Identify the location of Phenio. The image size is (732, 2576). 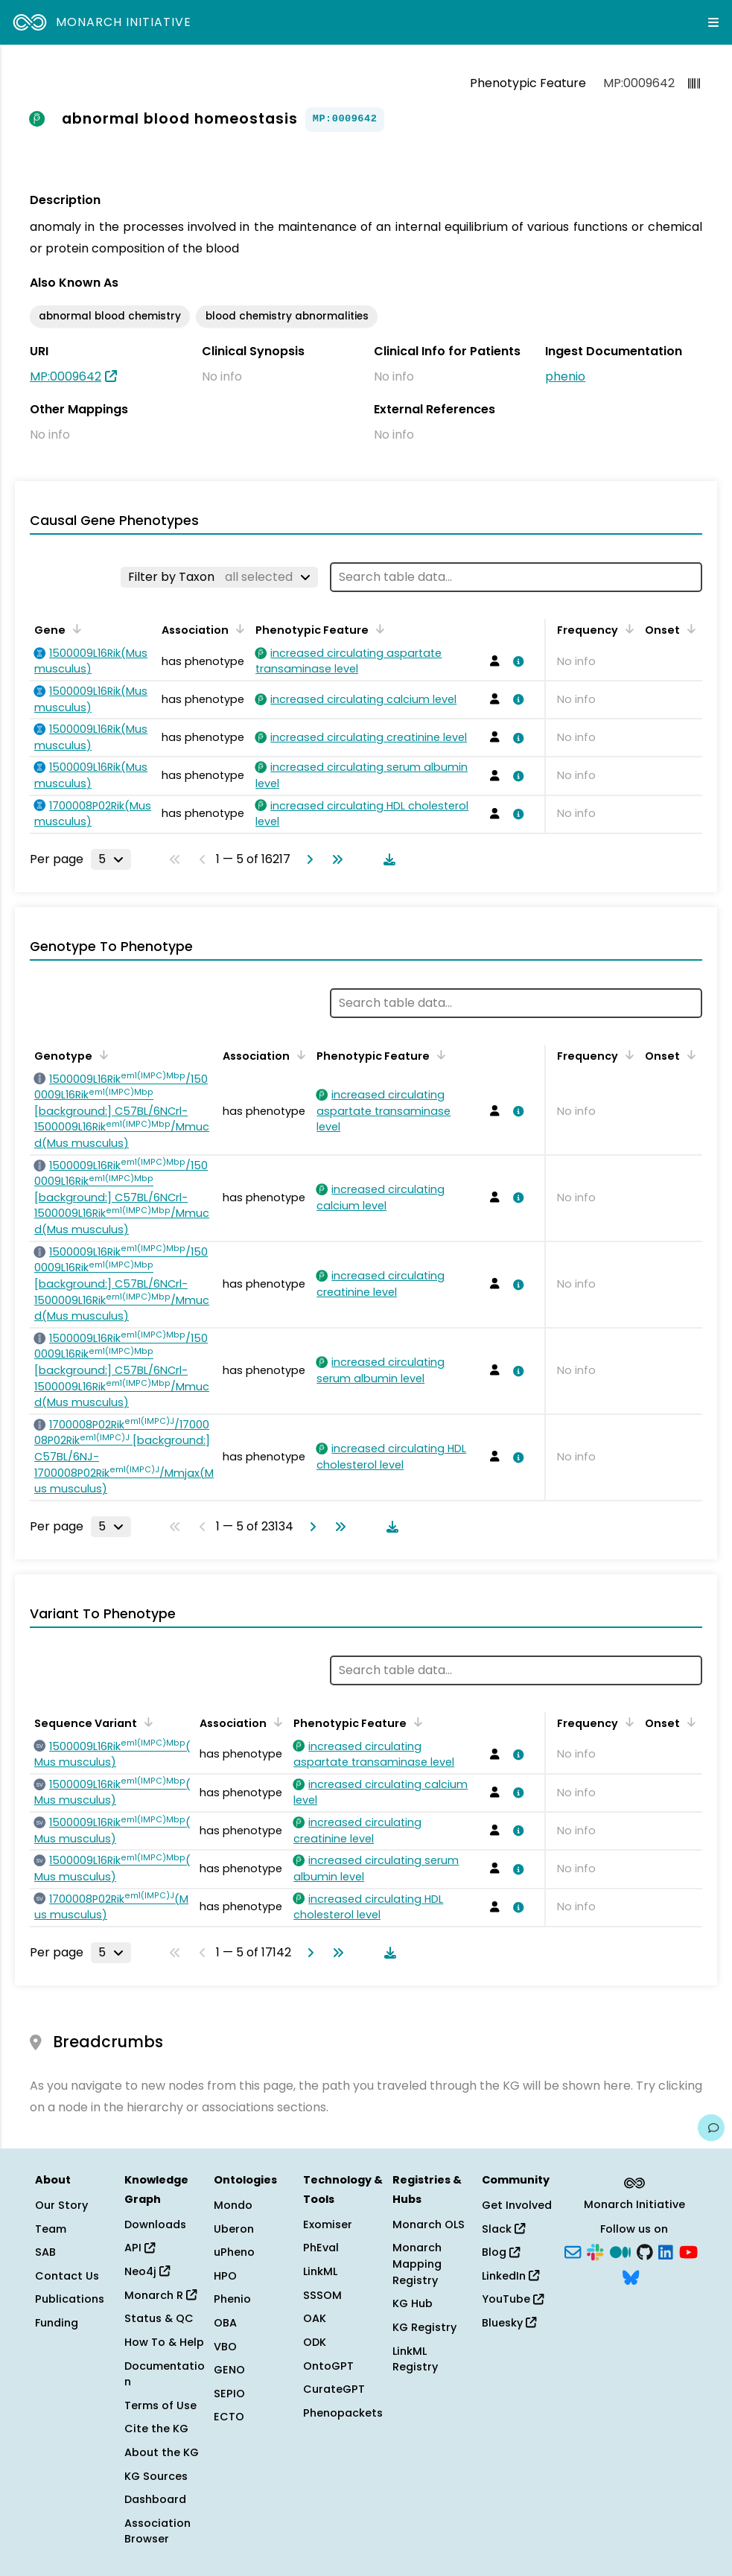
(232, 2299).